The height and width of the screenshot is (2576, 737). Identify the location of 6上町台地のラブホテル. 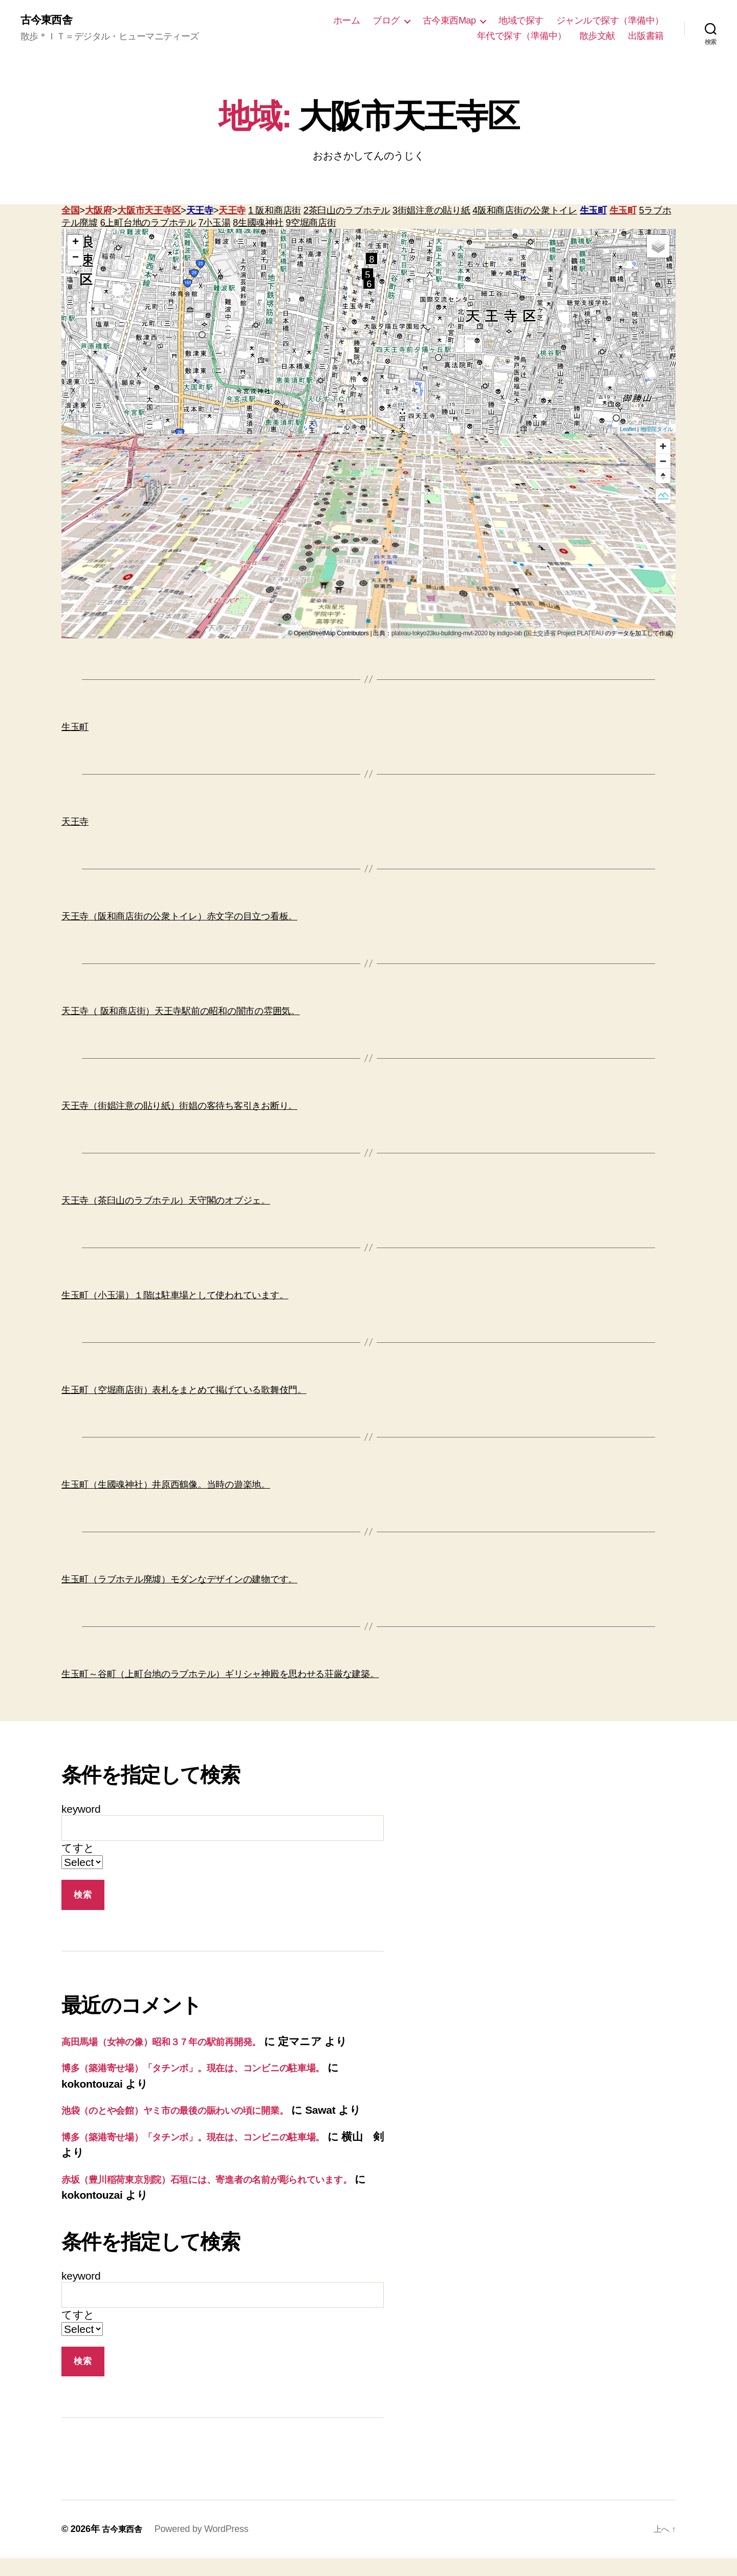
(148, 224).